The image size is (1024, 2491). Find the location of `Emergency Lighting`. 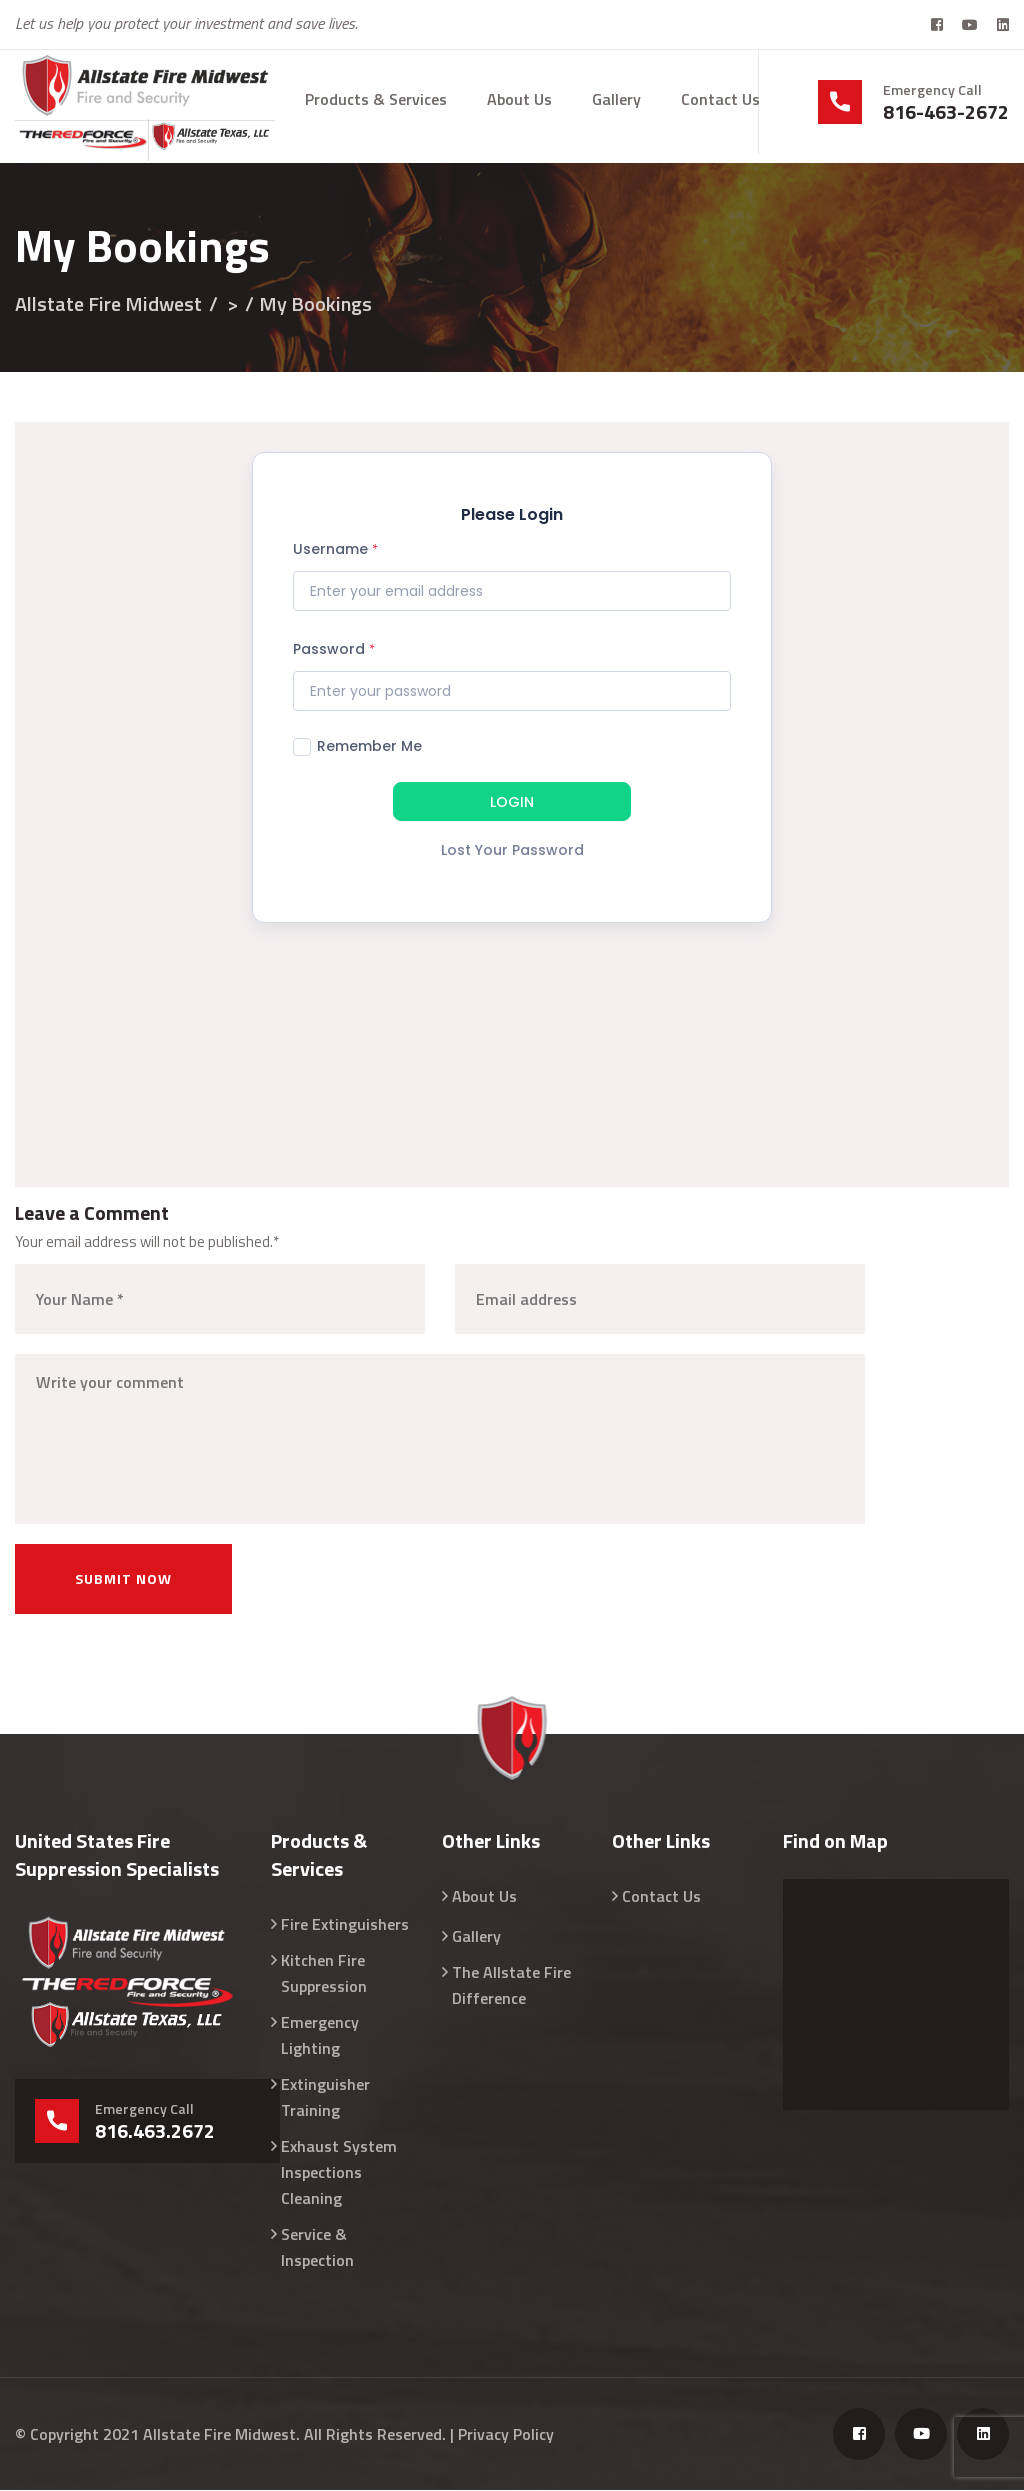

Emergency Lighting is located at coordinates (320, 2036).